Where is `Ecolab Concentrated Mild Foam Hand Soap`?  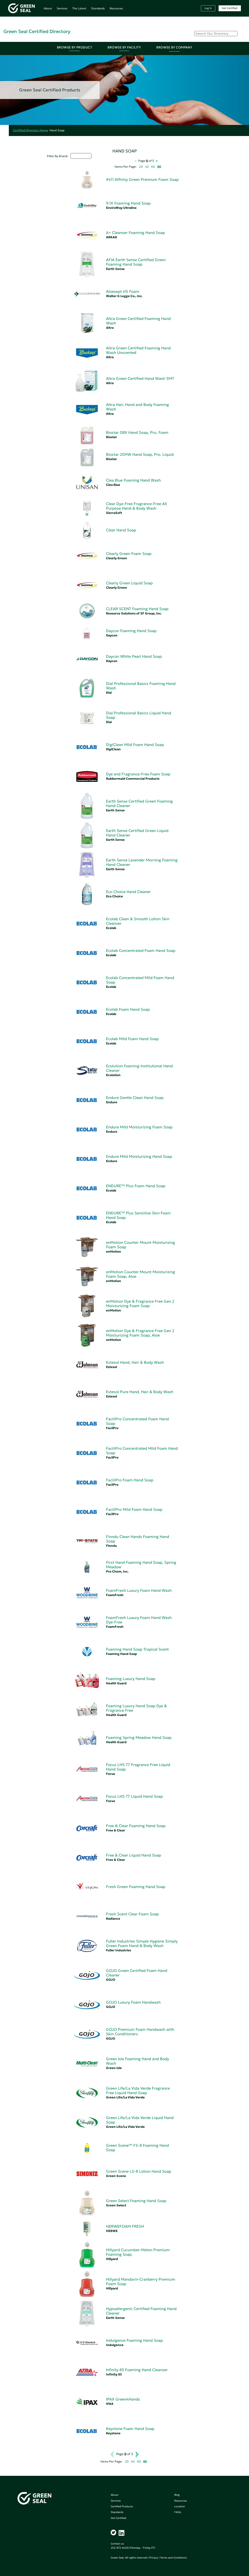
Ecolab Concentrated Mild Foam Hand Soap is located at coordinates (140, 980).